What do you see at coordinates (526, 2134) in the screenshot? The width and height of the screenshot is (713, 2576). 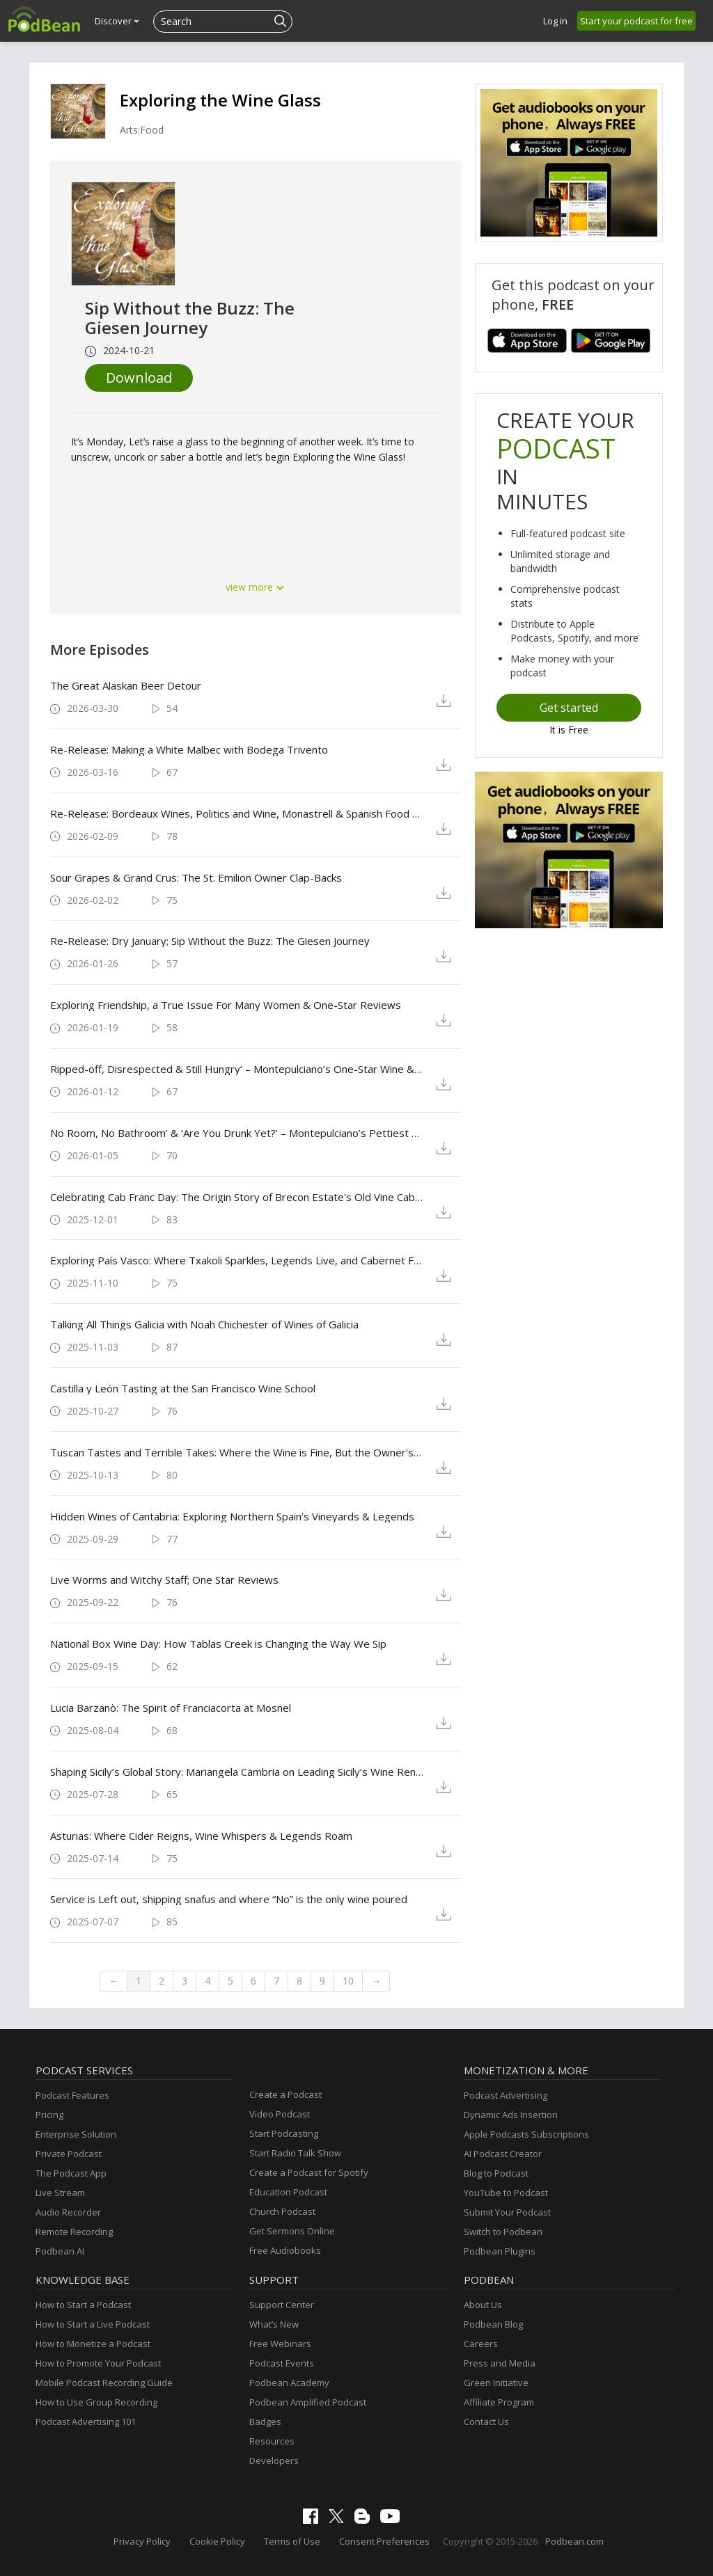 I see `Apple Podcasts Subscriptions` at bounding box center [526, 2134].